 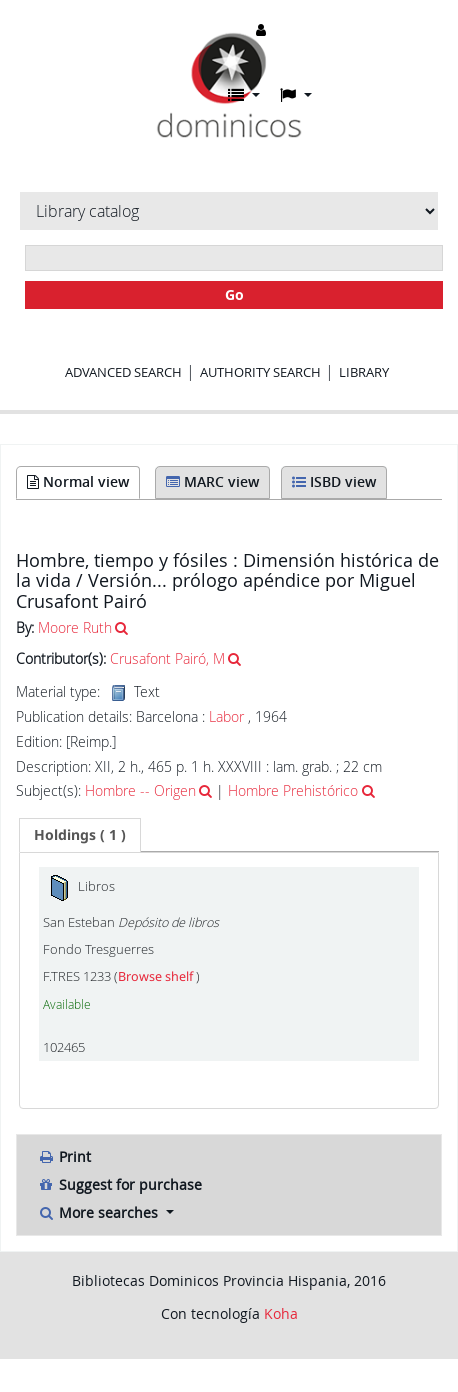 I want to click on MARC view, so click(x=212, y=481).